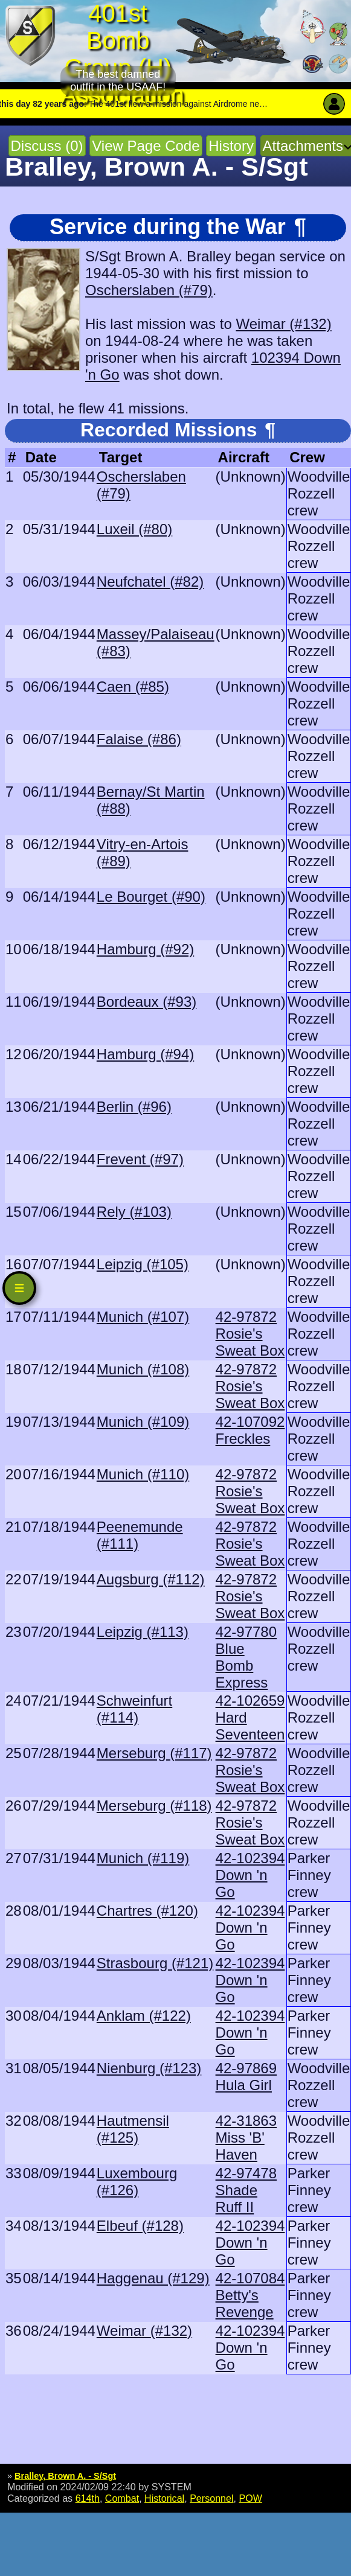  What do you see at coordinates (143, 1858) in the screenshot?
I see `Munich (#119)` at bounding box center [143, 1858].